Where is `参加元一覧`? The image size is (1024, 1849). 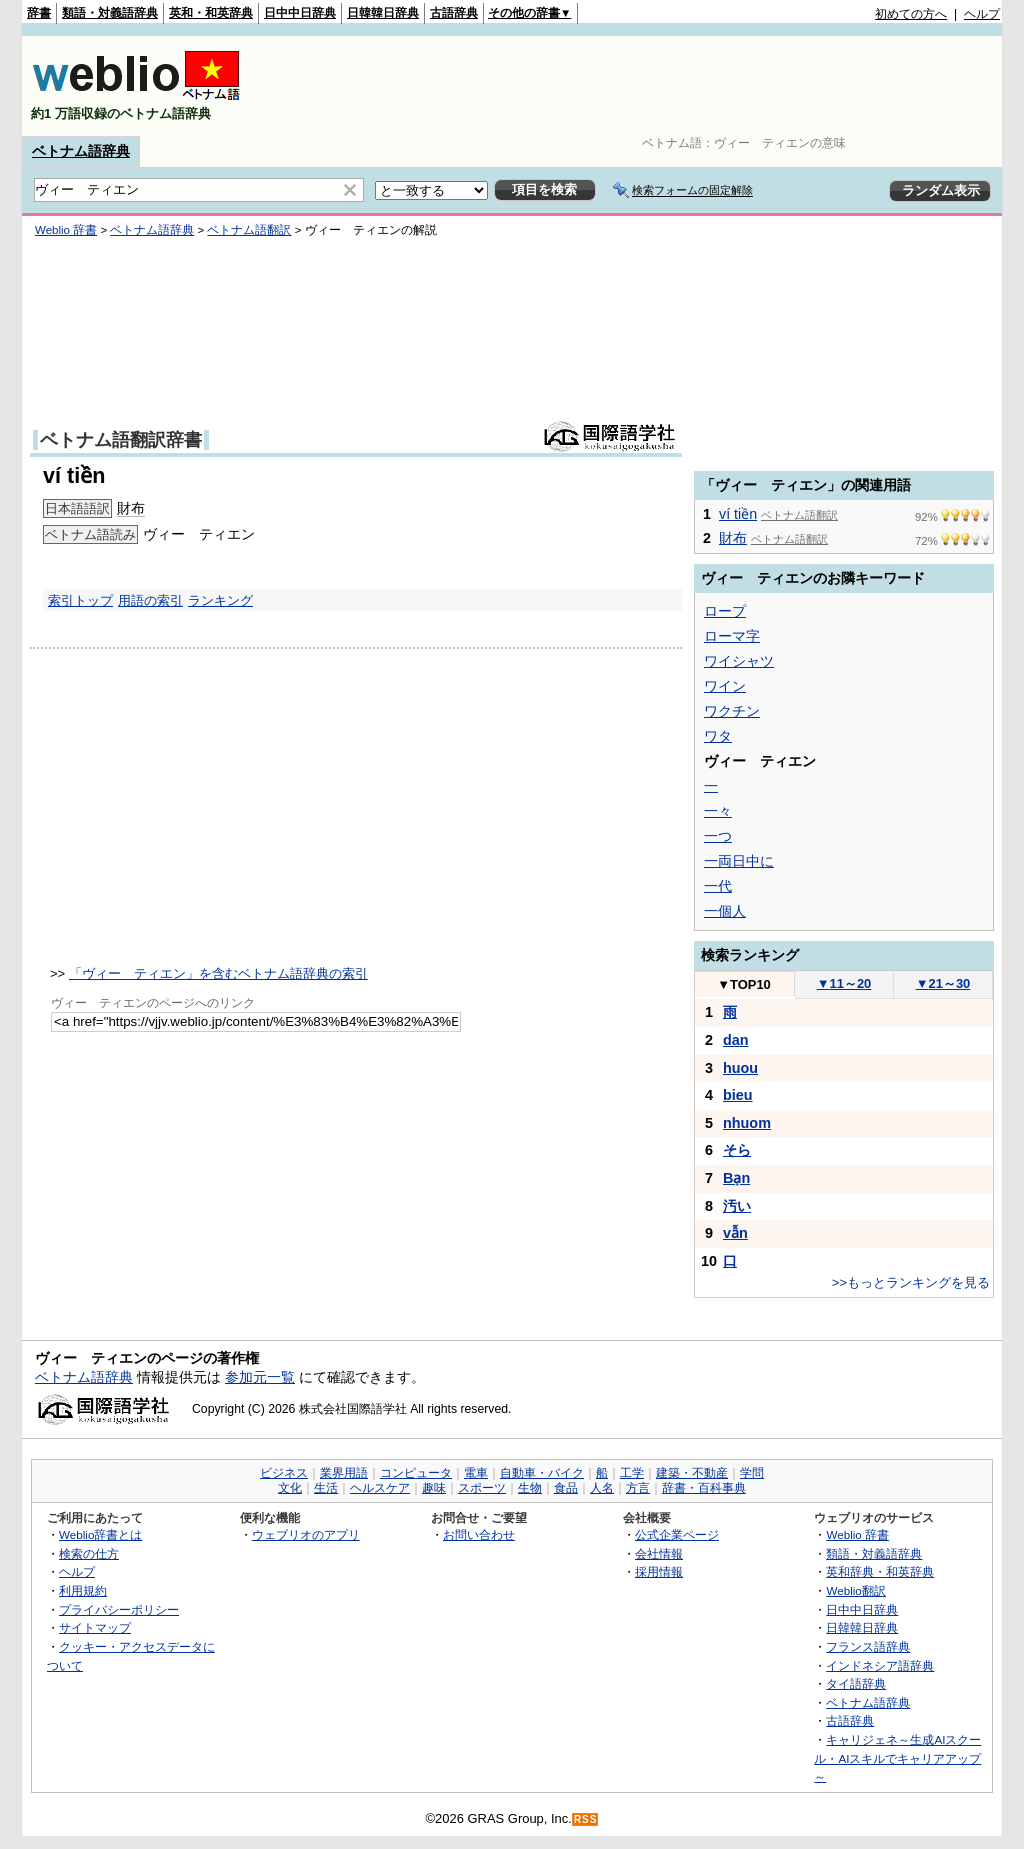 参加元一覧 is located at coordinates (260, 1377).